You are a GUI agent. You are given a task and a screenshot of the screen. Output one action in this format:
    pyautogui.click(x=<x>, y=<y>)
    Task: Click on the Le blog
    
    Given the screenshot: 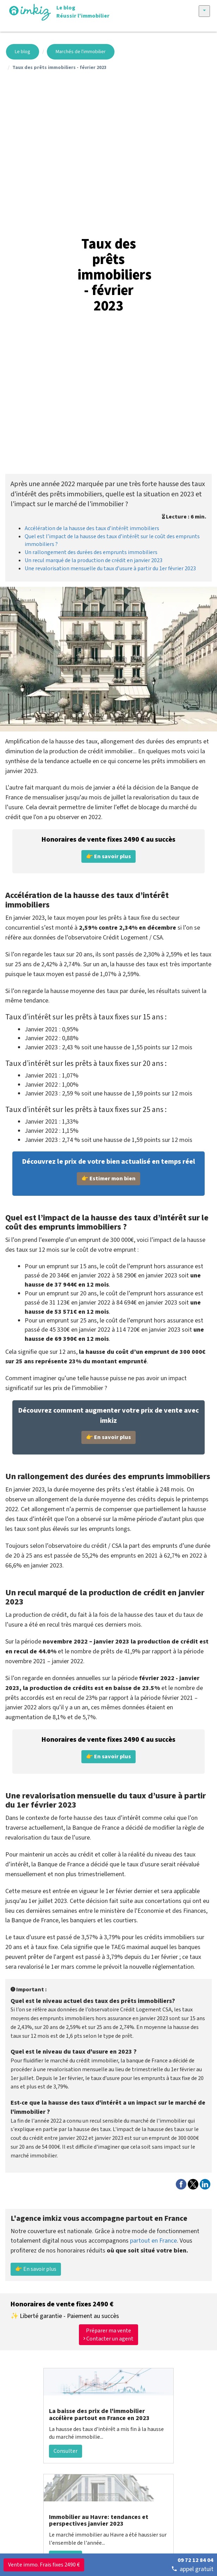 What is the action you would take?
    pyautogui.click(x=22, y=51)
    